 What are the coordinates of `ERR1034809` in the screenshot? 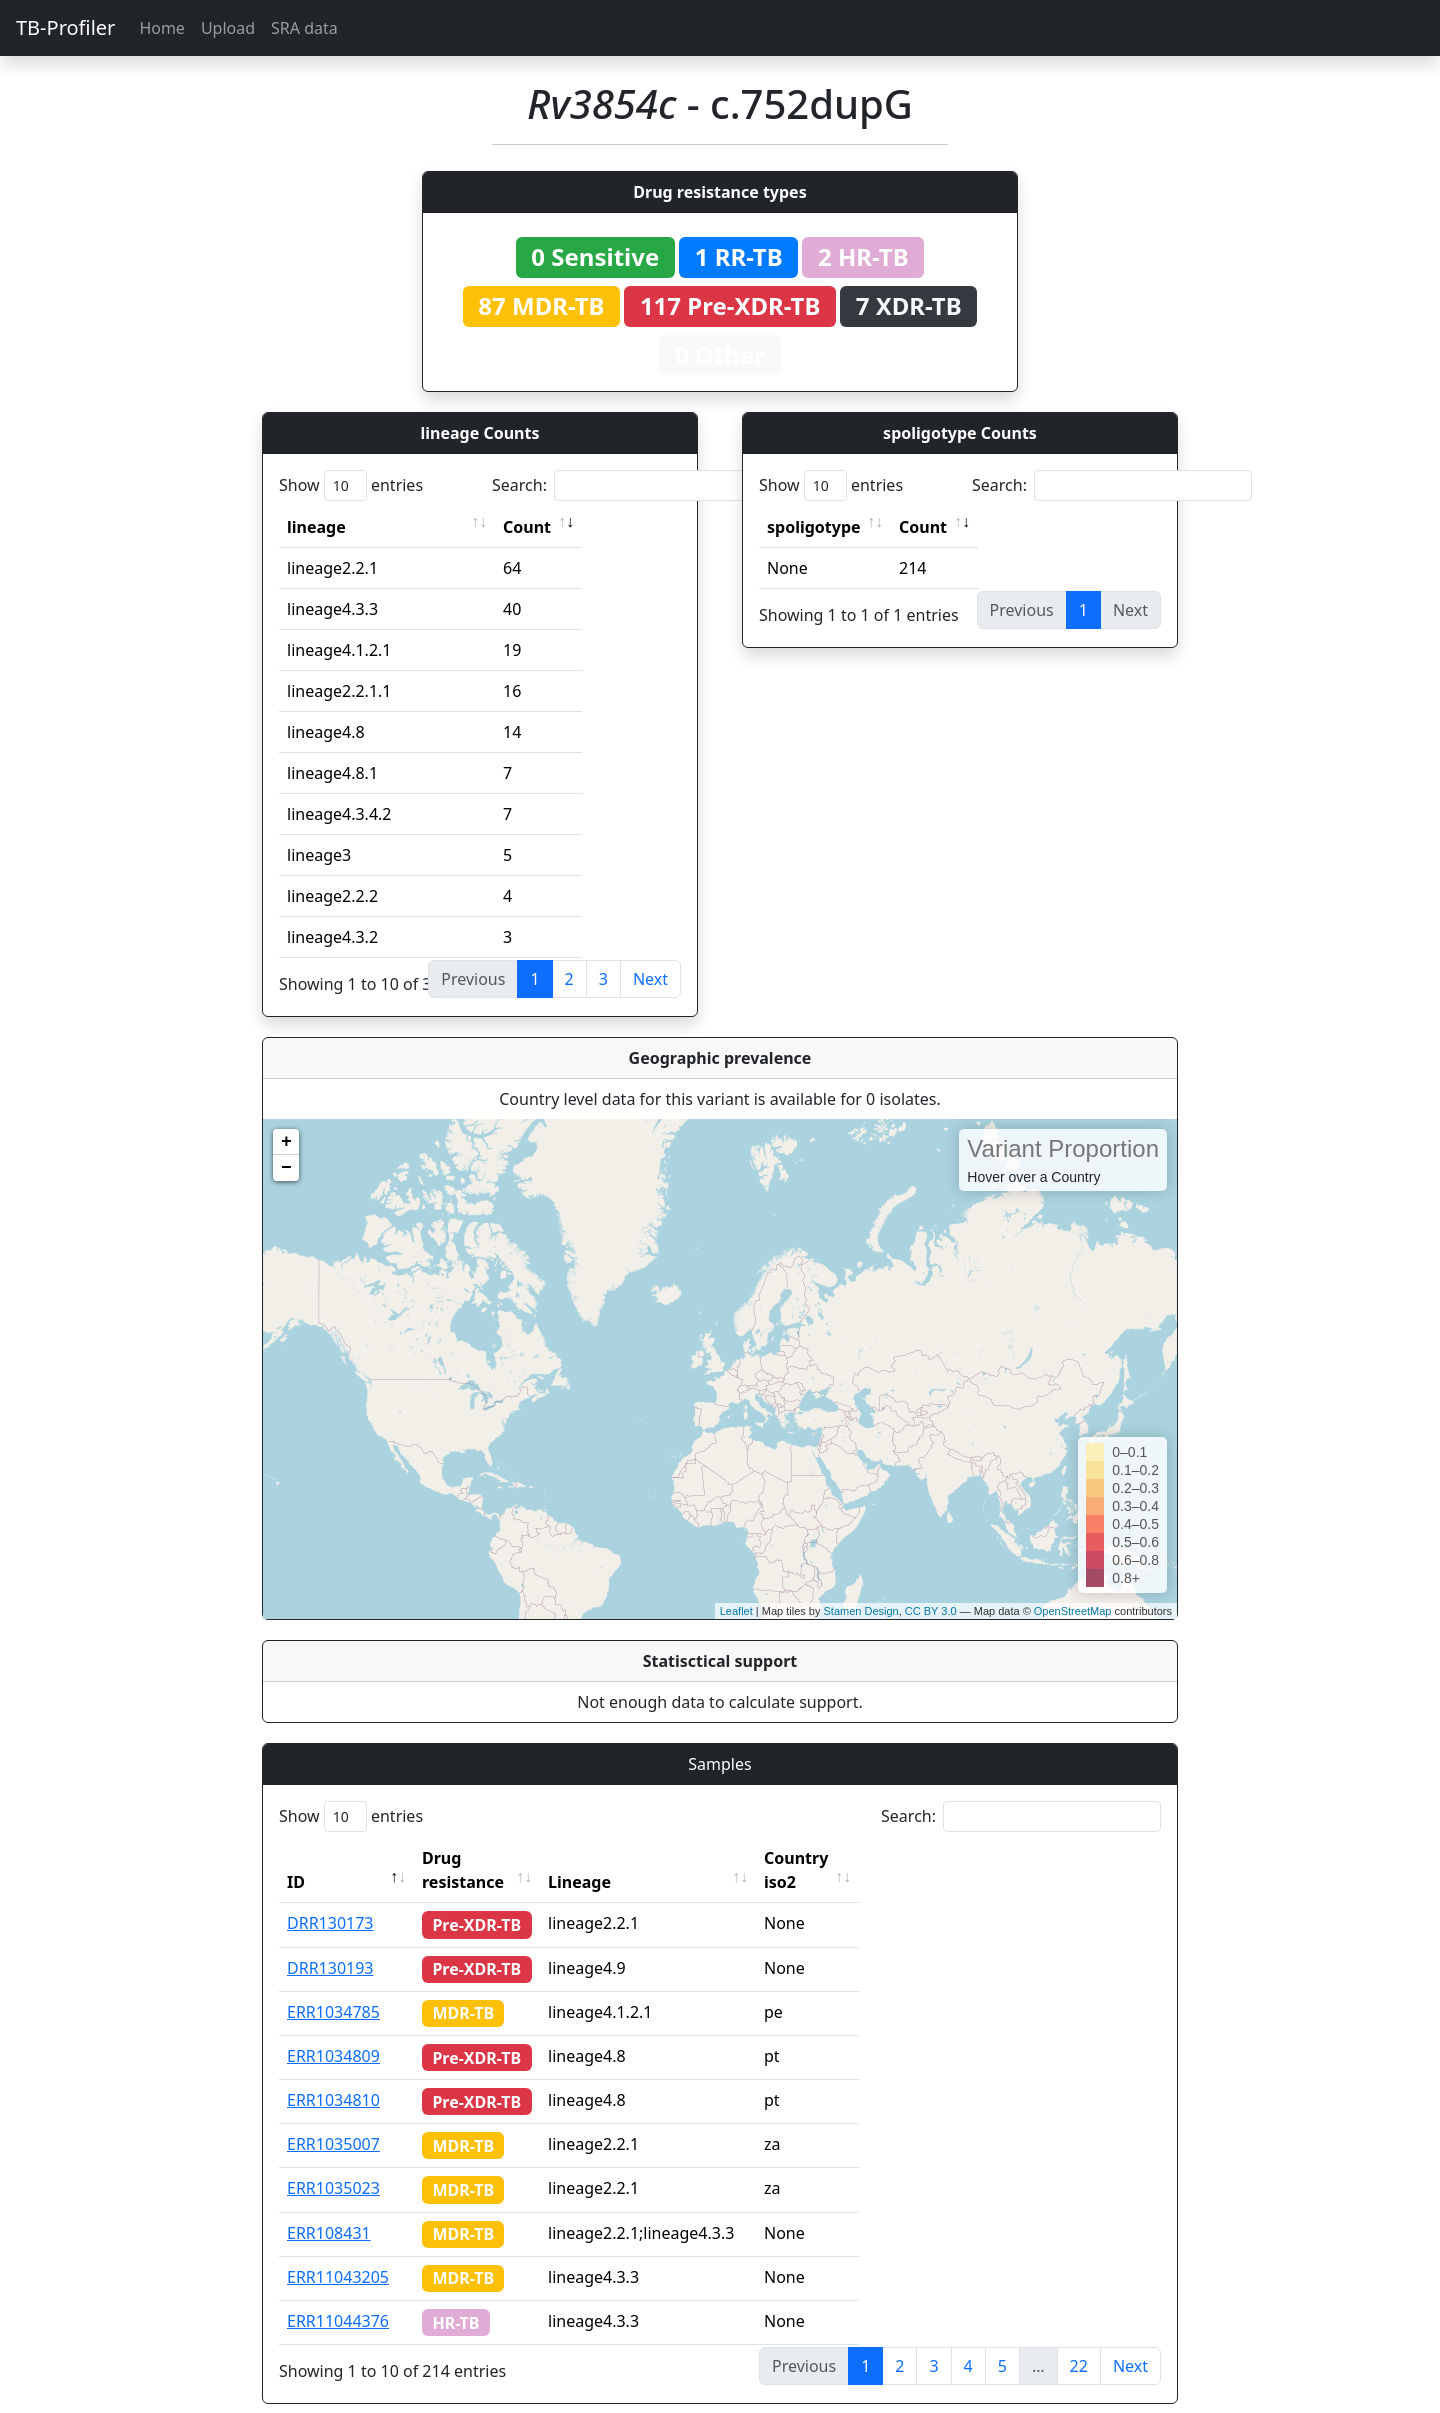 It's located at (333, 2032).